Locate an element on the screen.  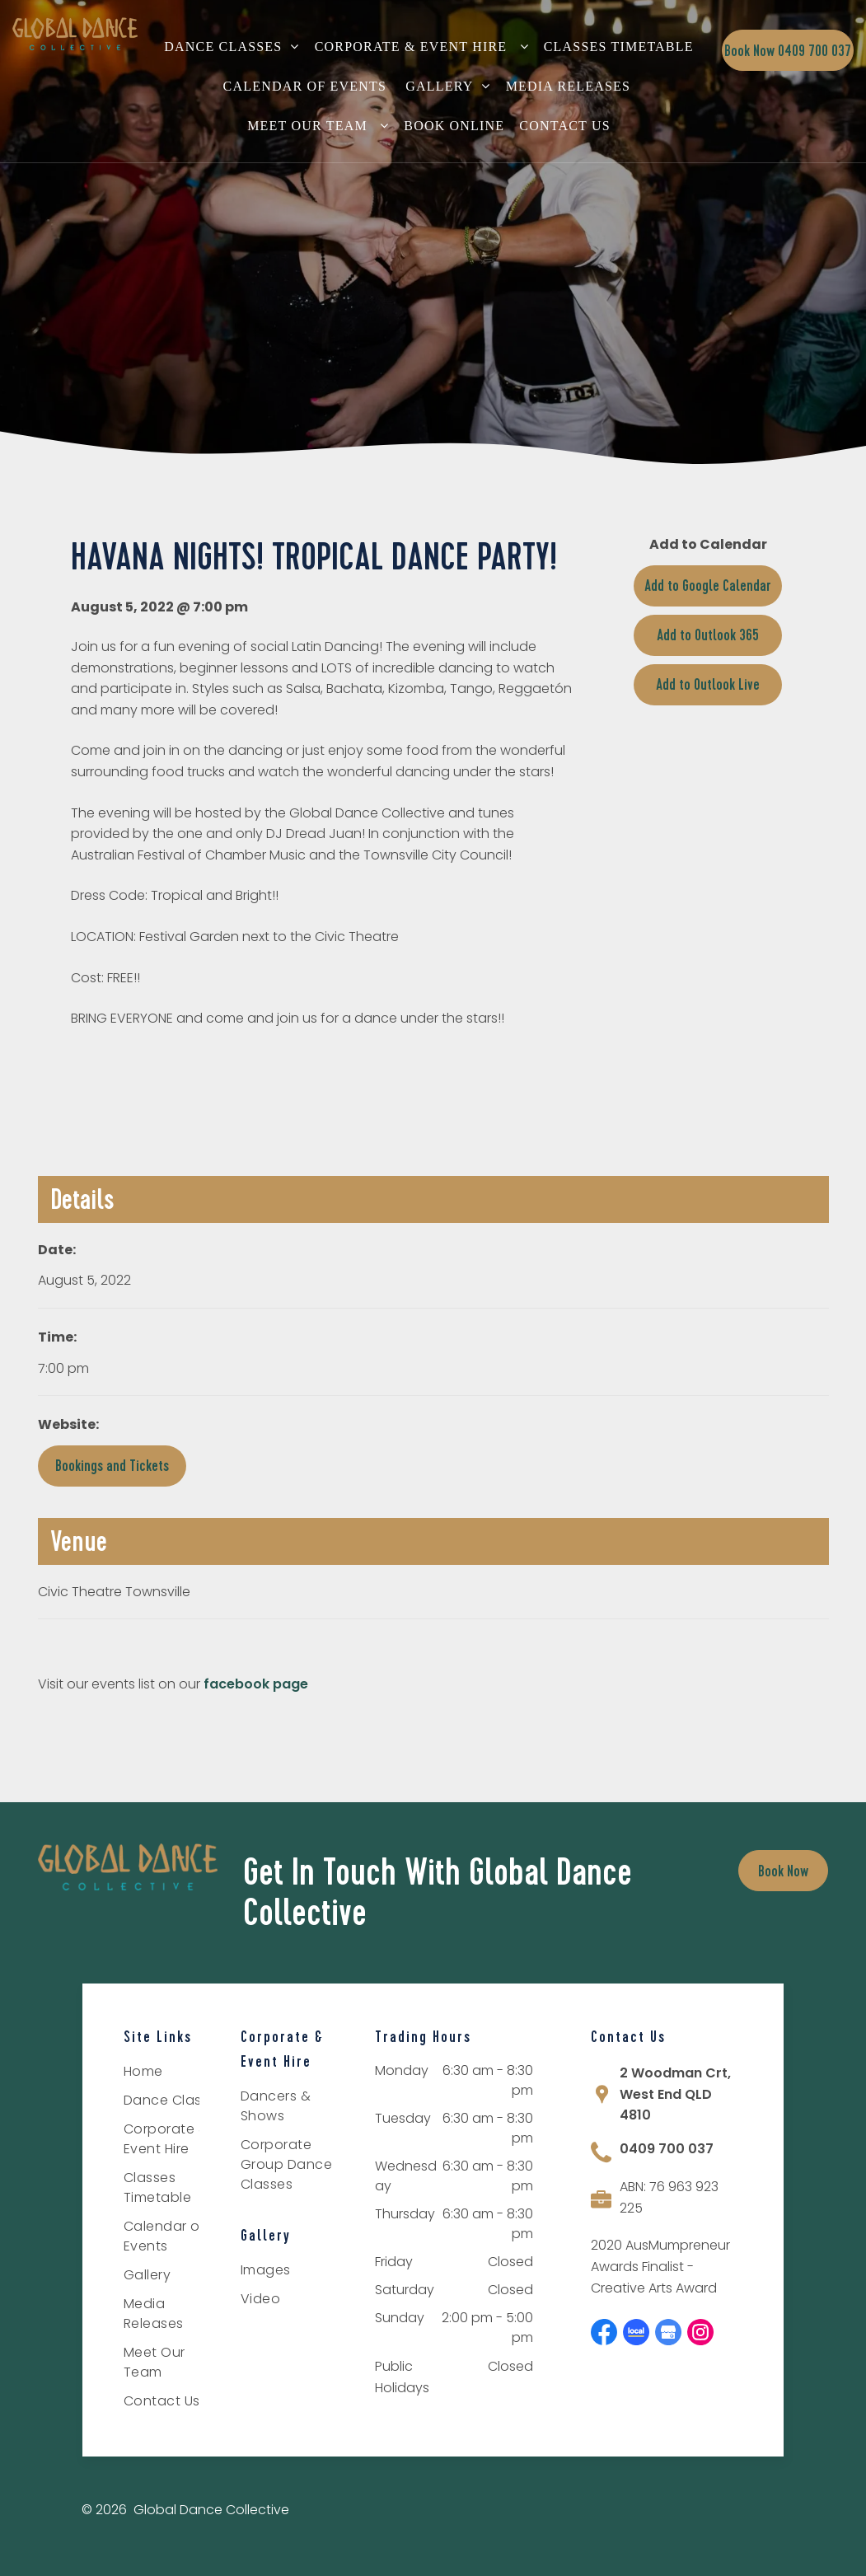
facebook page is located at coordinates (256, 1683).